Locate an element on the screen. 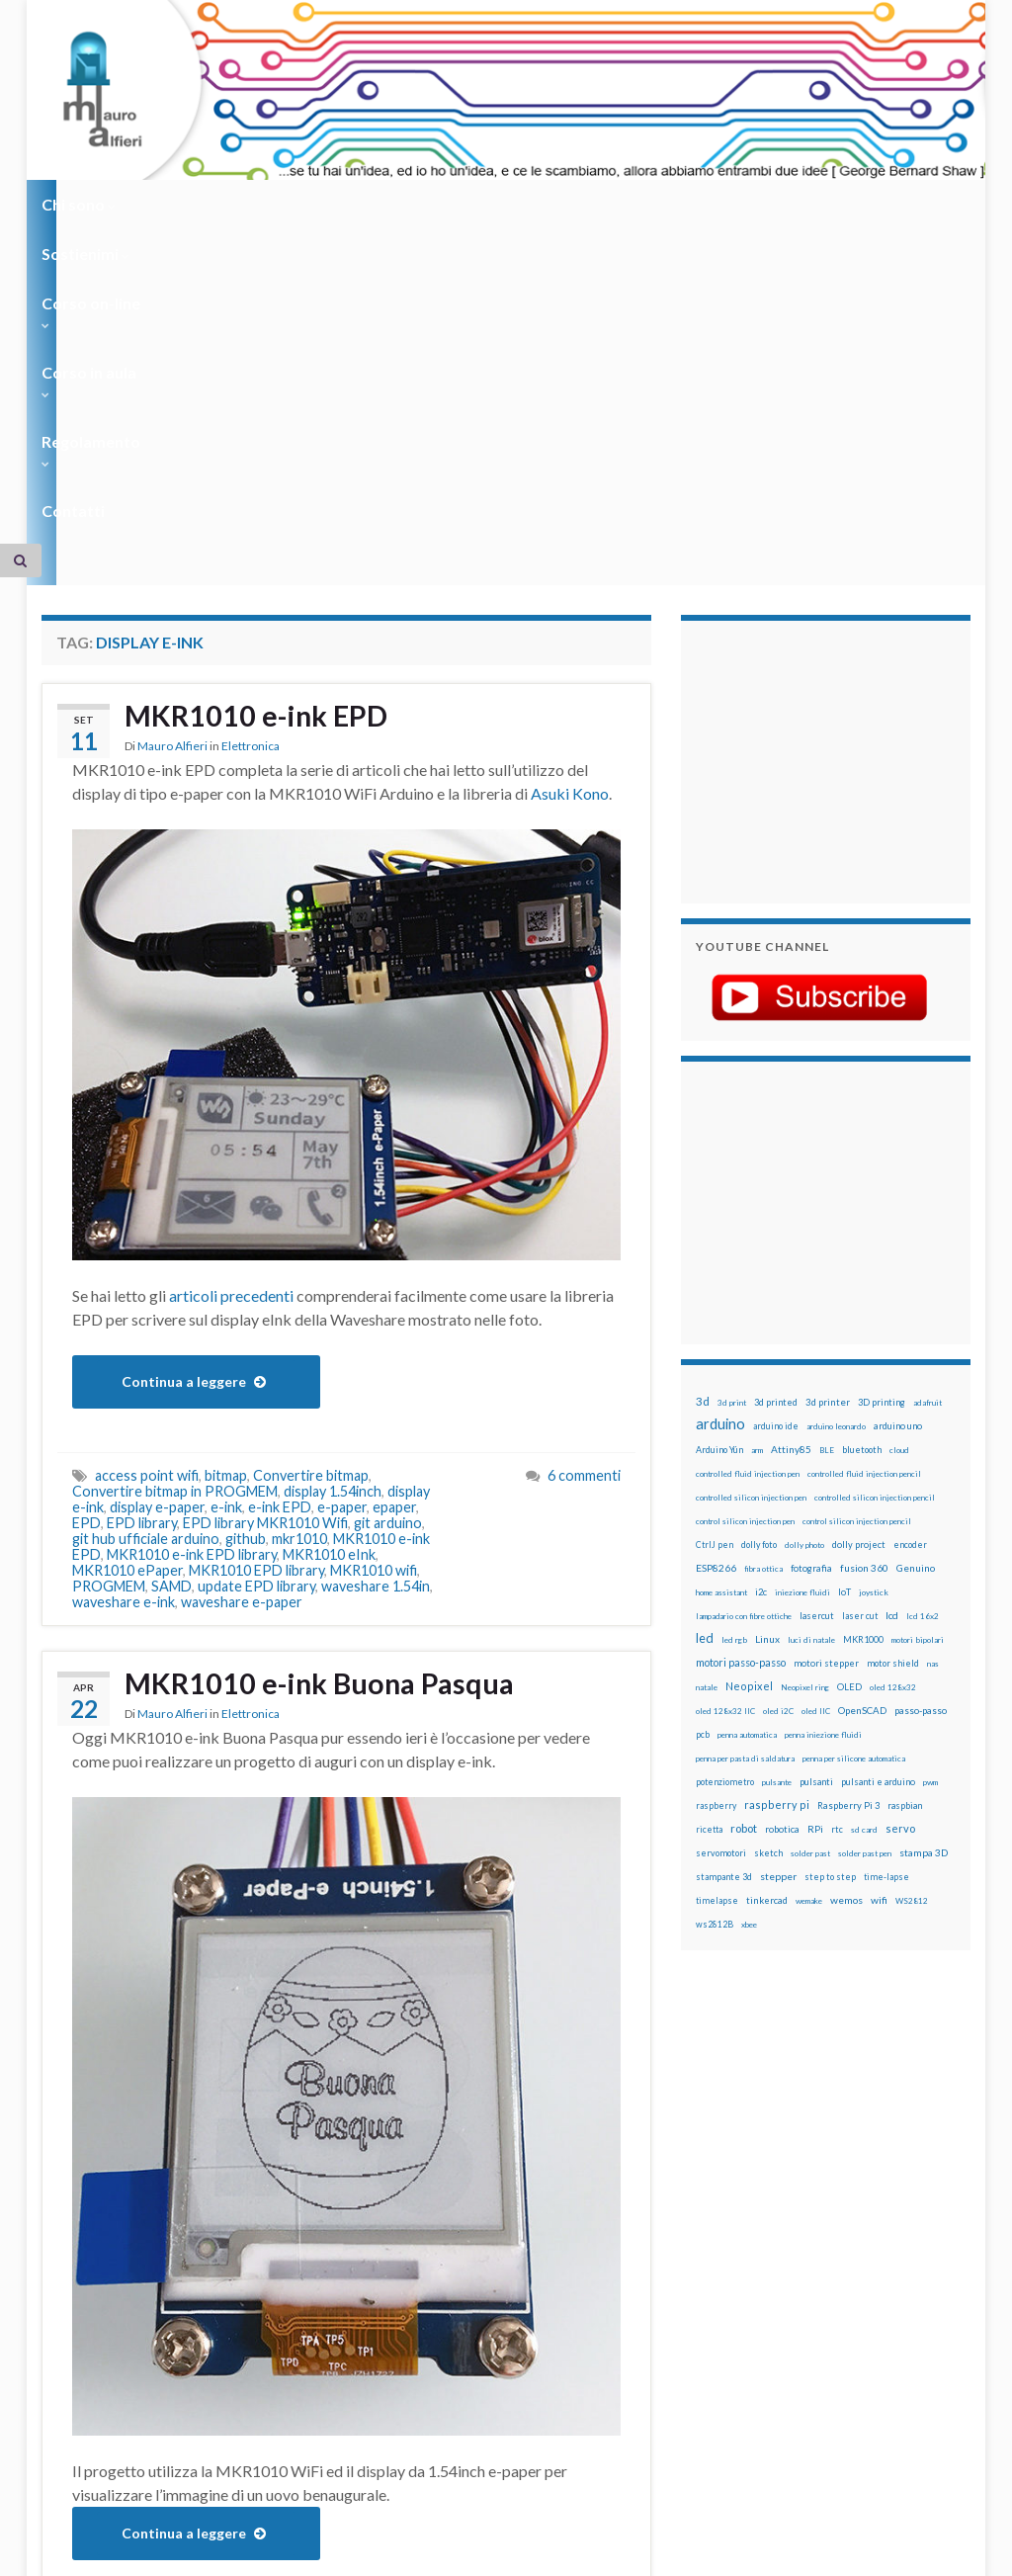 This screenshot has height=2576, width=1012. CtrlJ pen [CtrlJ pen (14 elementi)] is located at coordinates (714, 1239).